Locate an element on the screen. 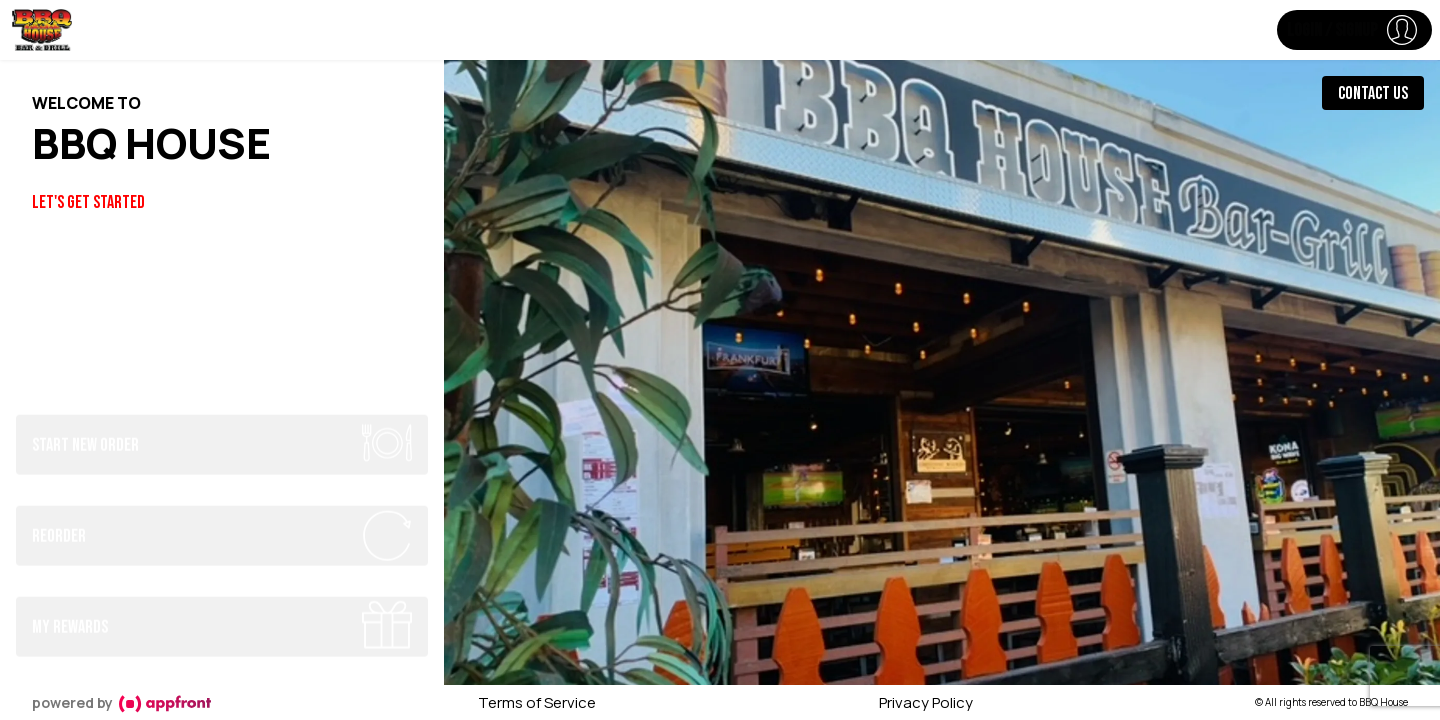  [button] is located at coordinates (1354, 30).